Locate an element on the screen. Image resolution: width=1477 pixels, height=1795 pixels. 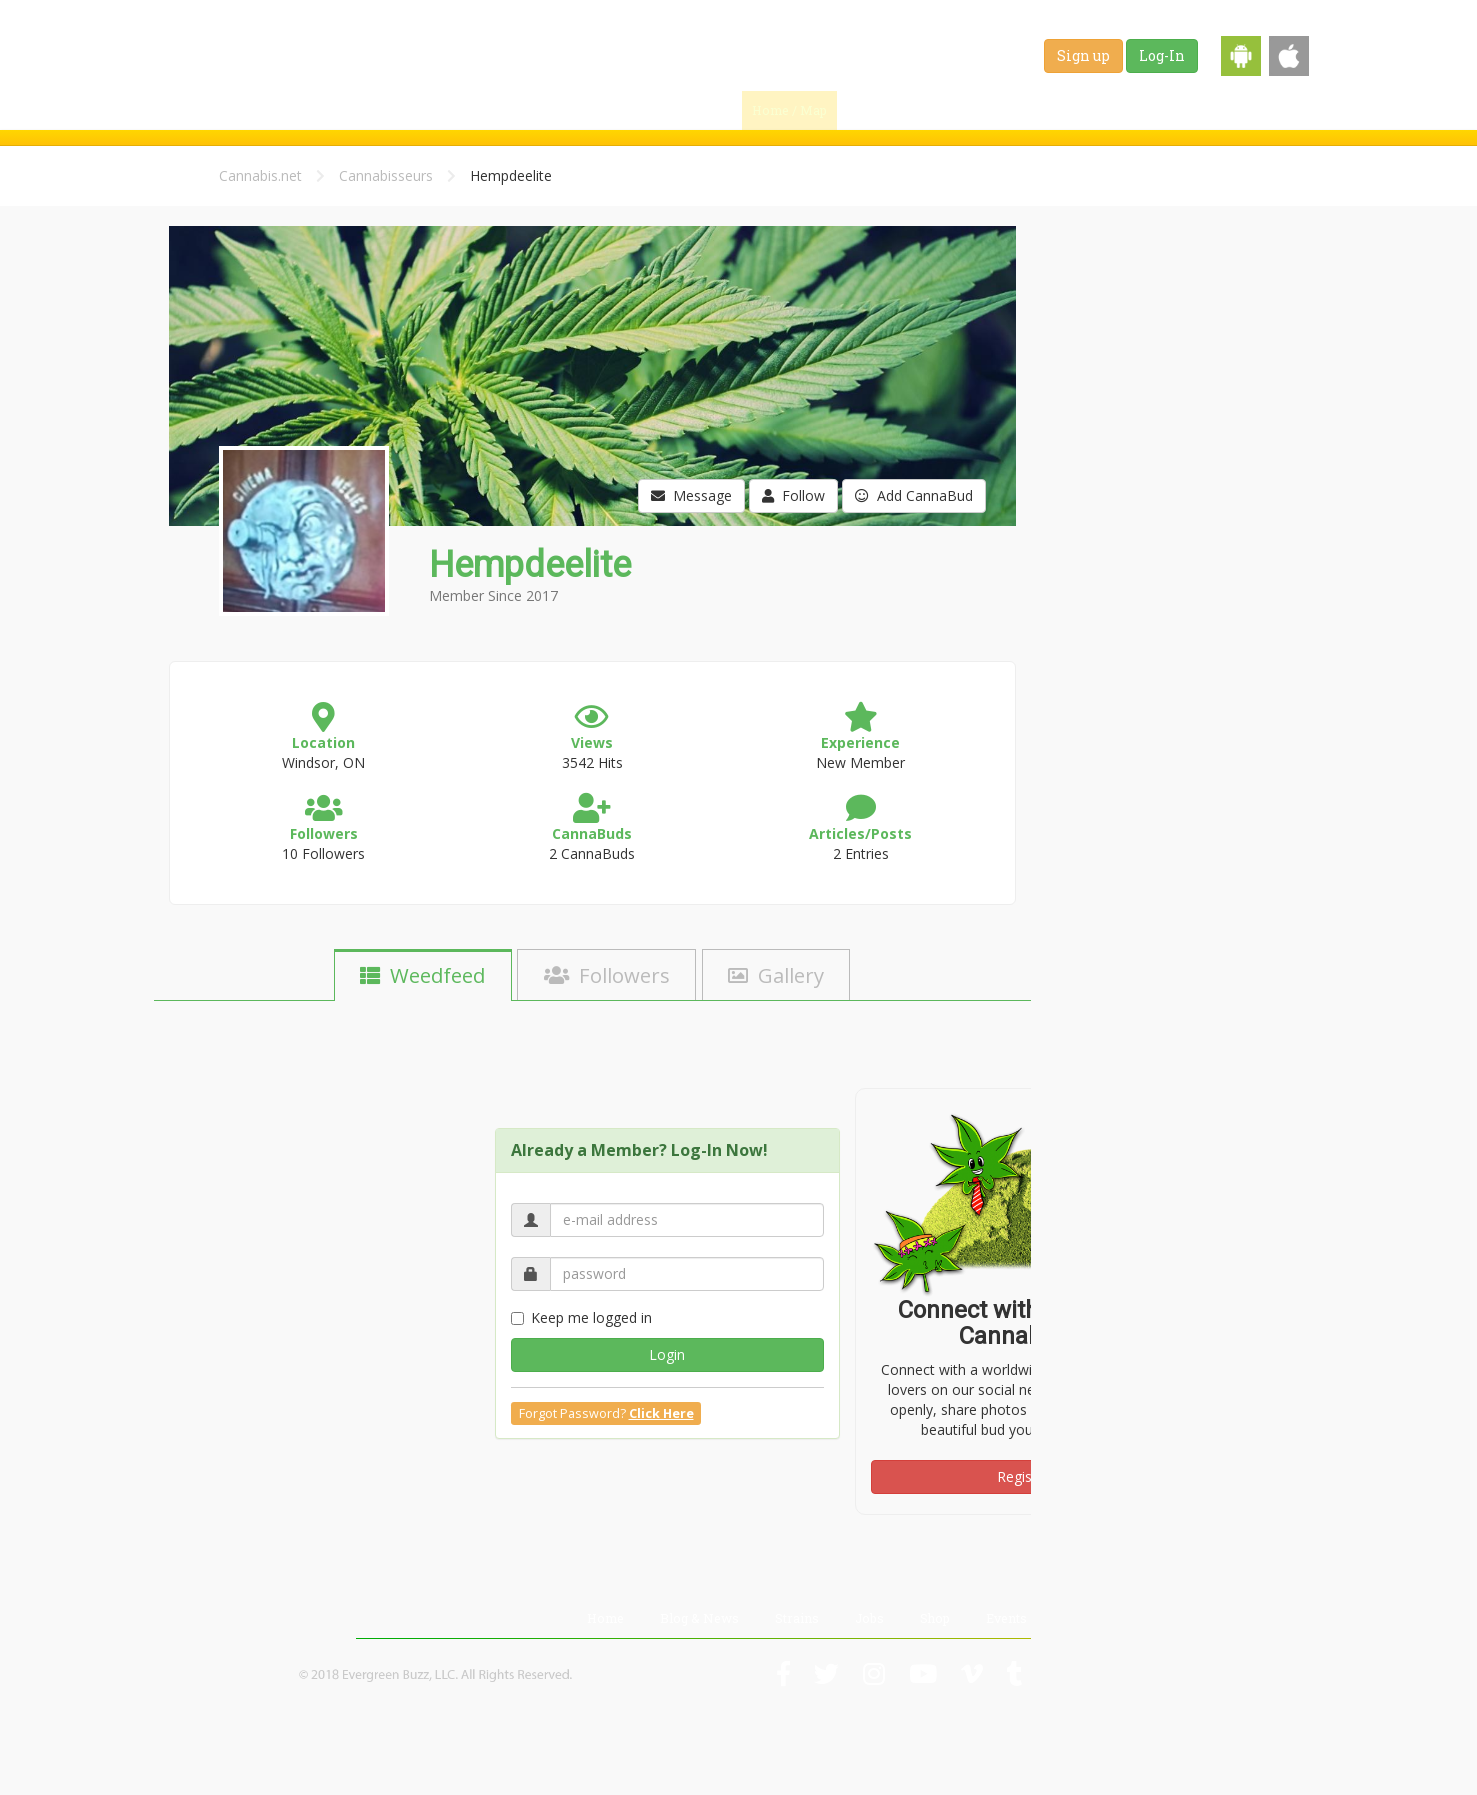
Cannabis.net is located at coordinates (260, 175).